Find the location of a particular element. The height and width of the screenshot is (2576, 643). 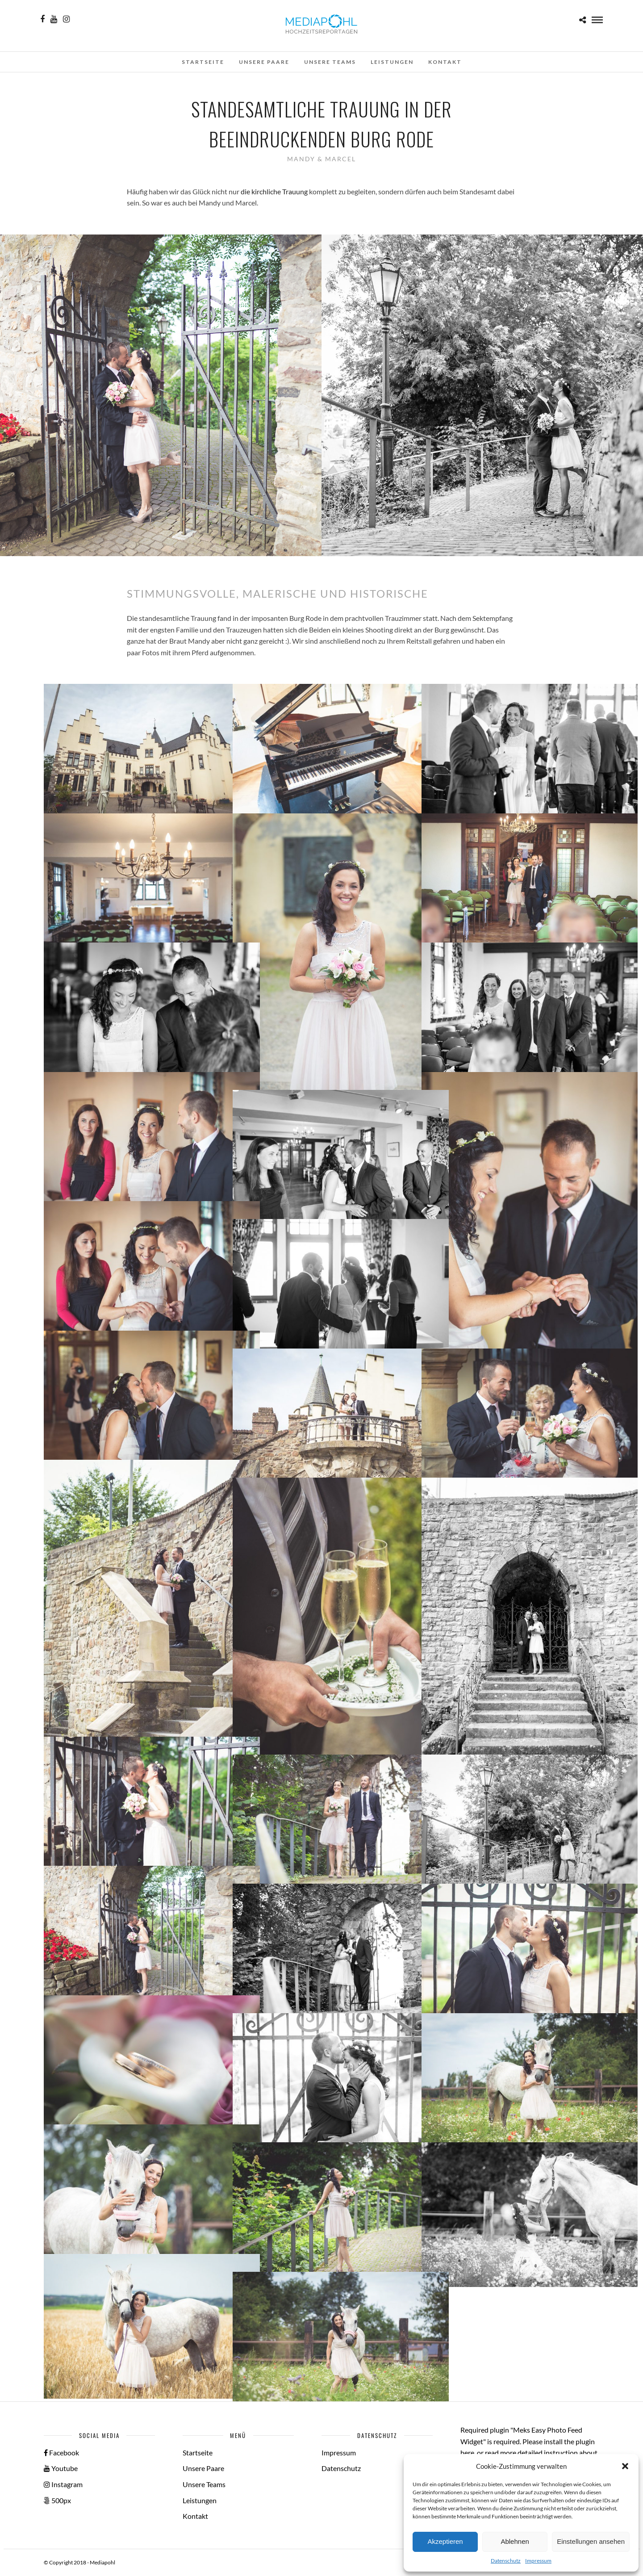

Ablehnen is located at coordinates (515, 2541).